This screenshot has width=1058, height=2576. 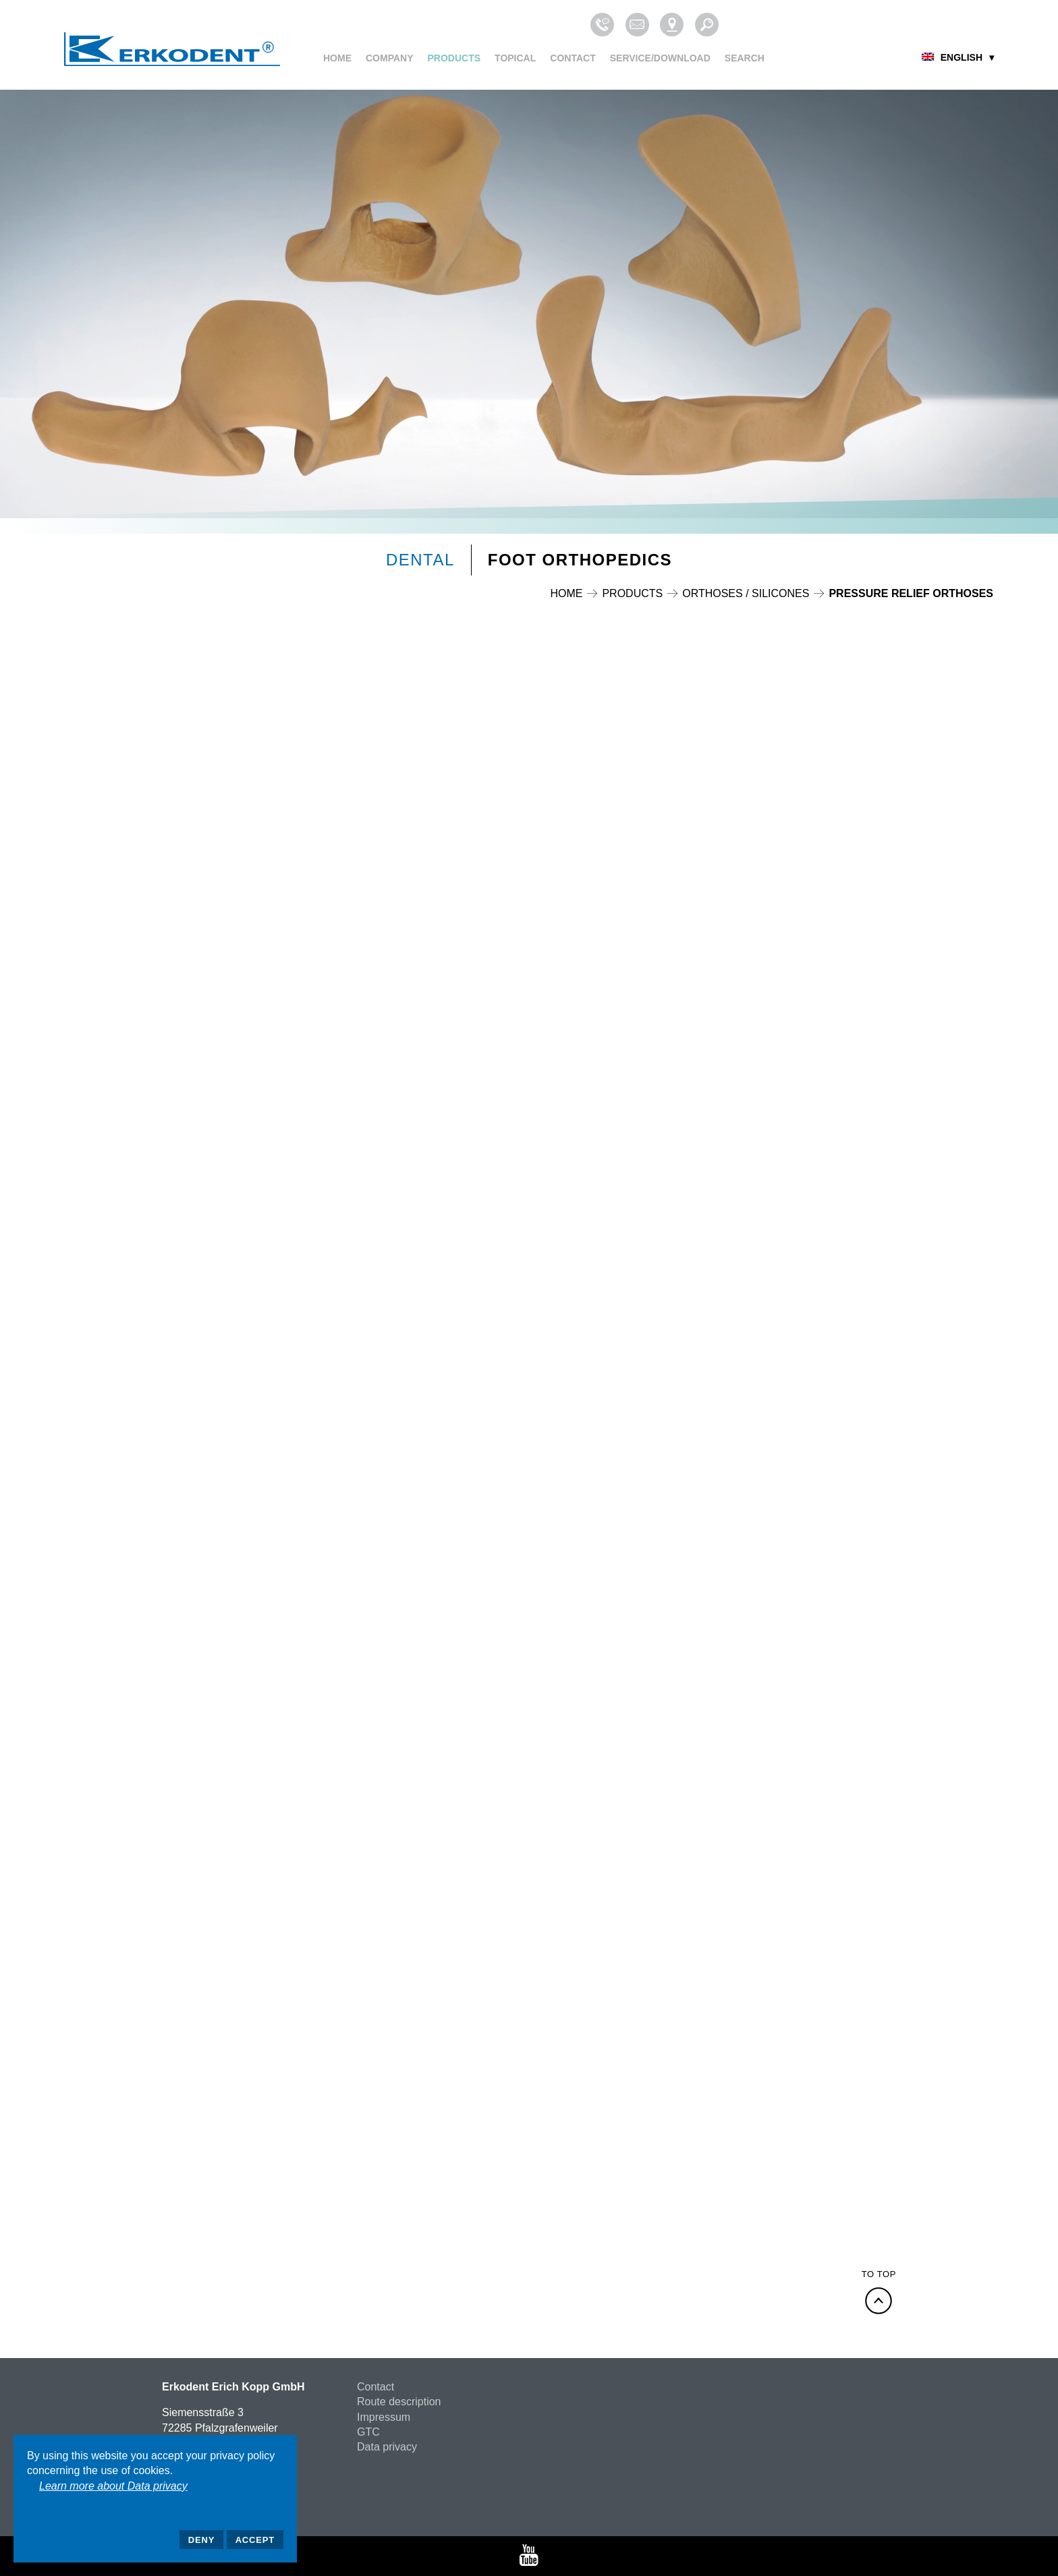 I want to click on Home, so click(x=337, y=58).